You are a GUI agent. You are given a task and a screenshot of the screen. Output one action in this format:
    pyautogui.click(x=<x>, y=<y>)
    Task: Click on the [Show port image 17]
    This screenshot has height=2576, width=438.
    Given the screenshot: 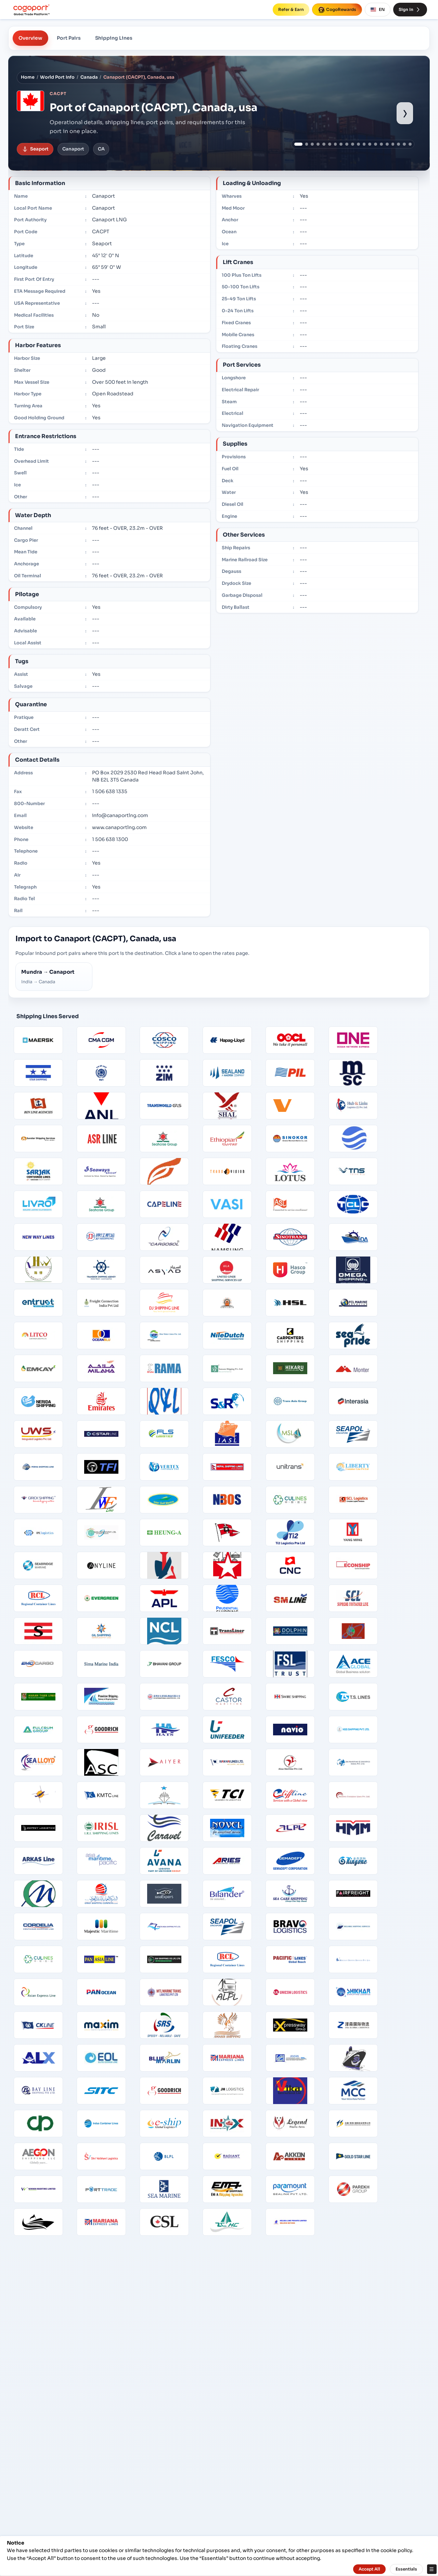 What is the action you would take?
    pyautogui.click(x=393, y=144)
    